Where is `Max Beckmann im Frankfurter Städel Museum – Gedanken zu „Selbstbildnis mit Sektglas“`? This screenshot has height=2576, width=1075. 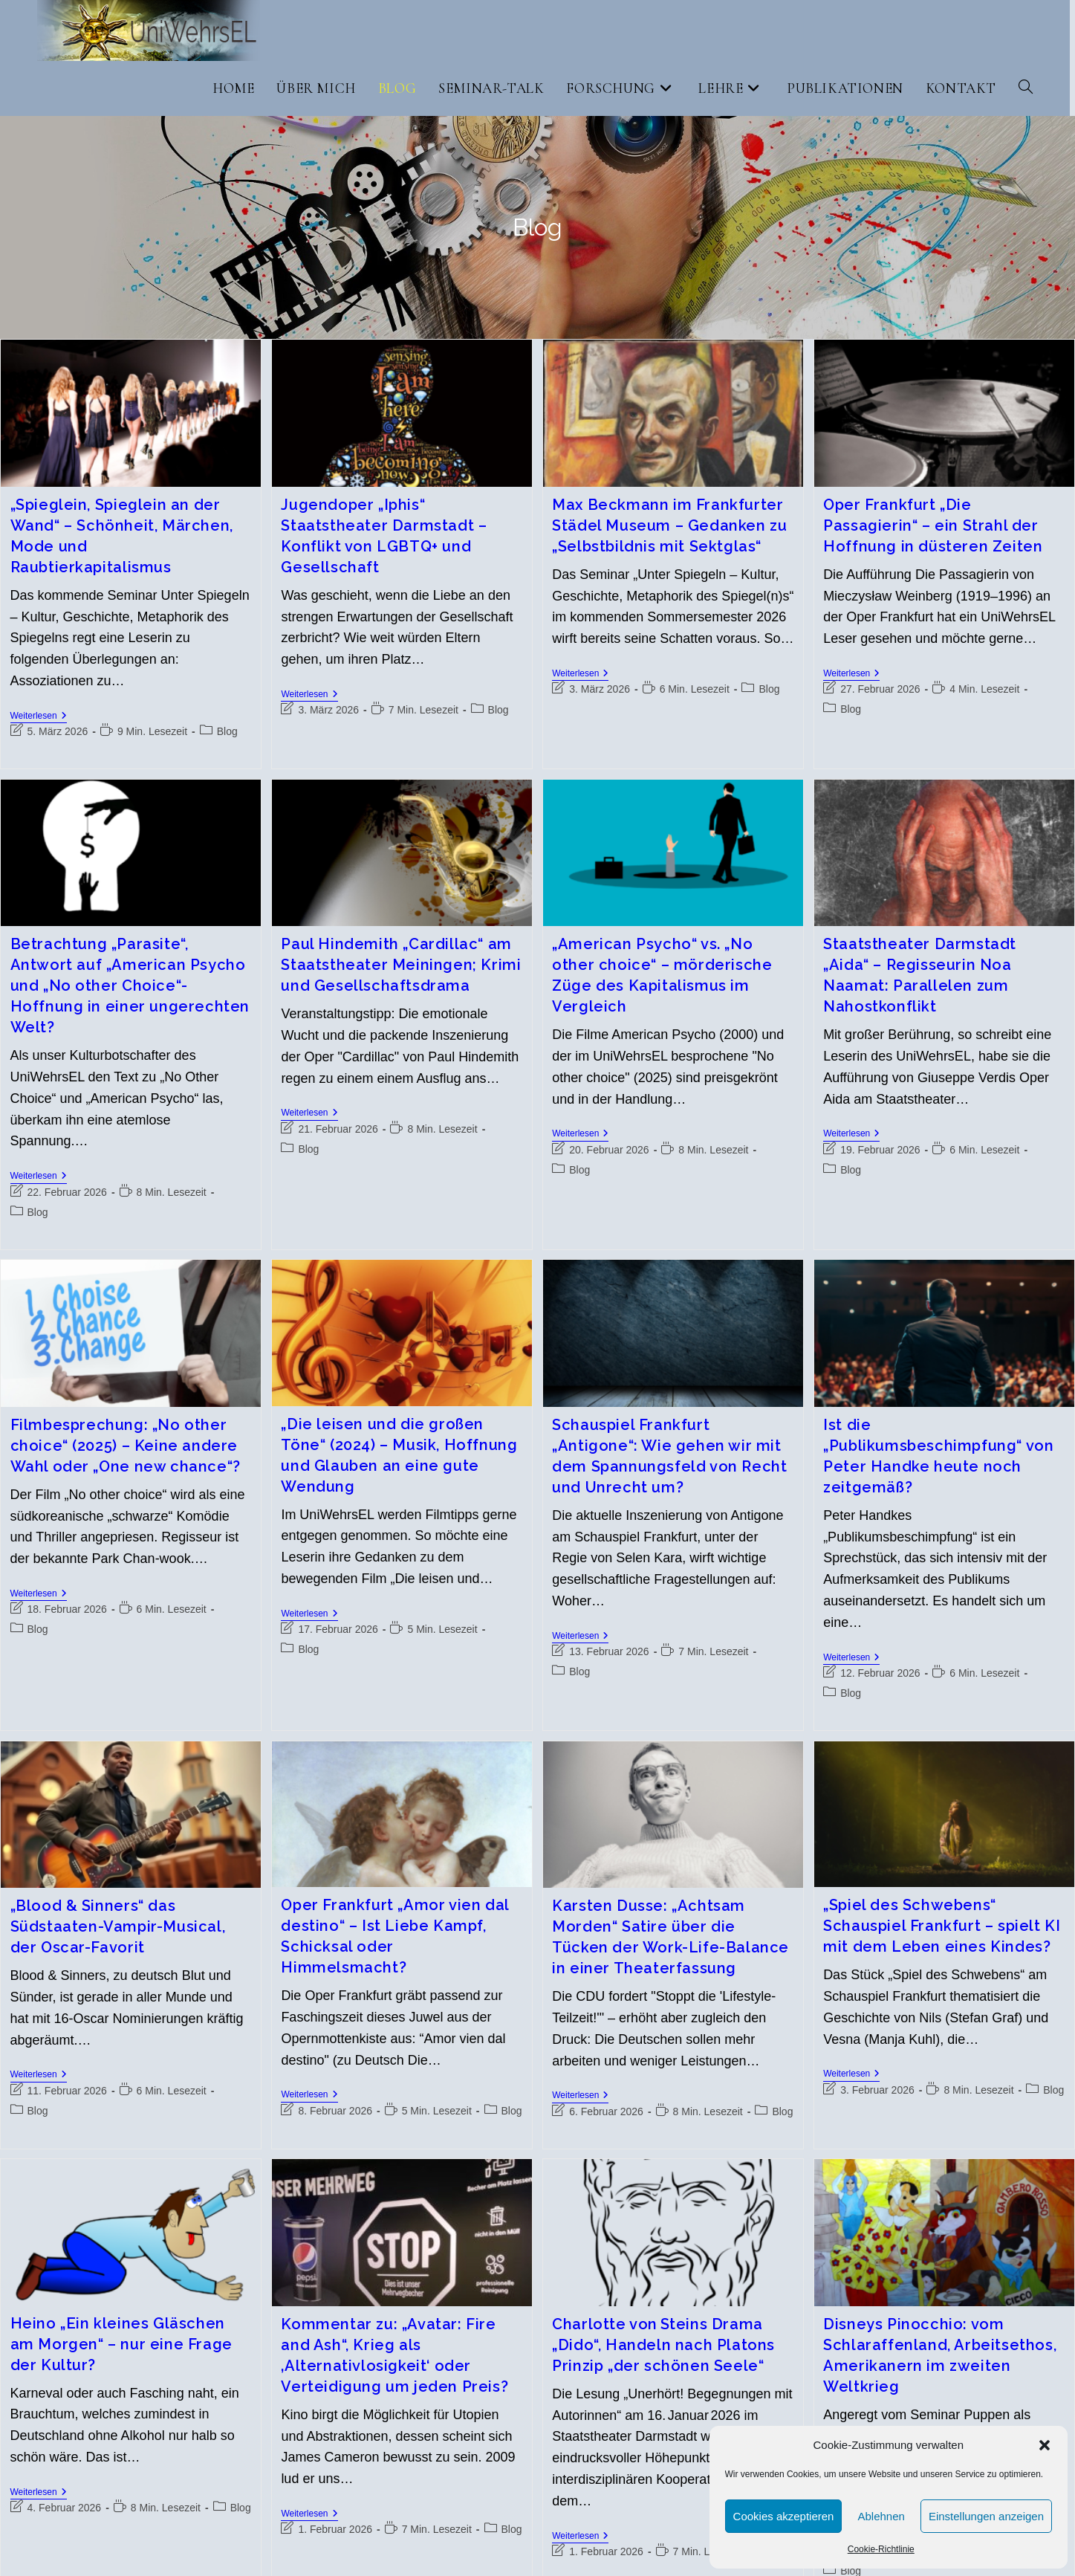
Max Beckmann im Frankfurter Städel Museum – Gedanken zu „Selbstbildnis mit Sektglas“ is located at coordinates (669, 525).